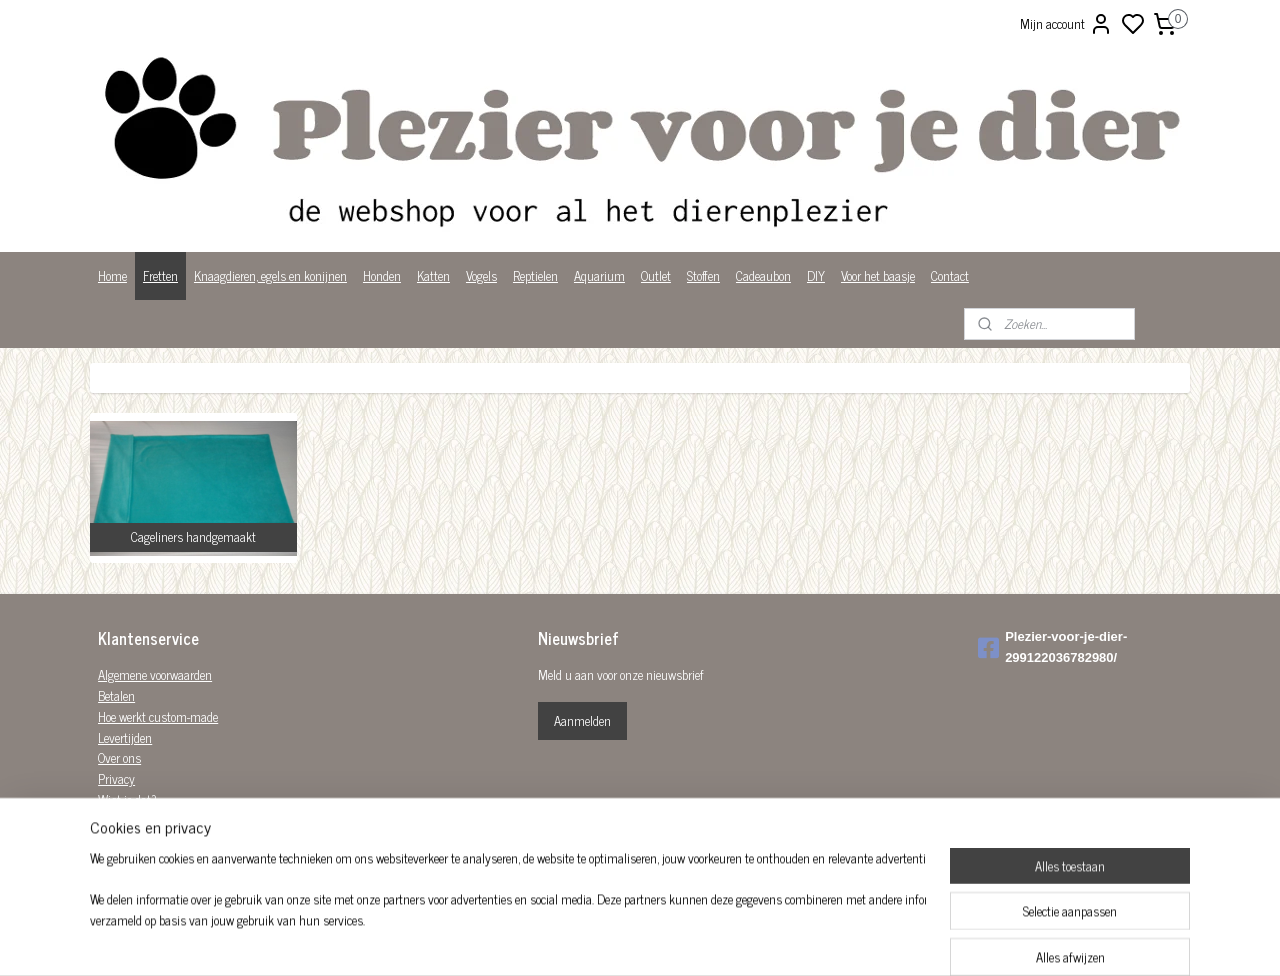 The width and height of the screenshot is (1280, 976). What do you see at coordinates (270, 275) in the screenshot?
I see `Knaagdieren, egels en konijnen` at bounding box center [270, 275].